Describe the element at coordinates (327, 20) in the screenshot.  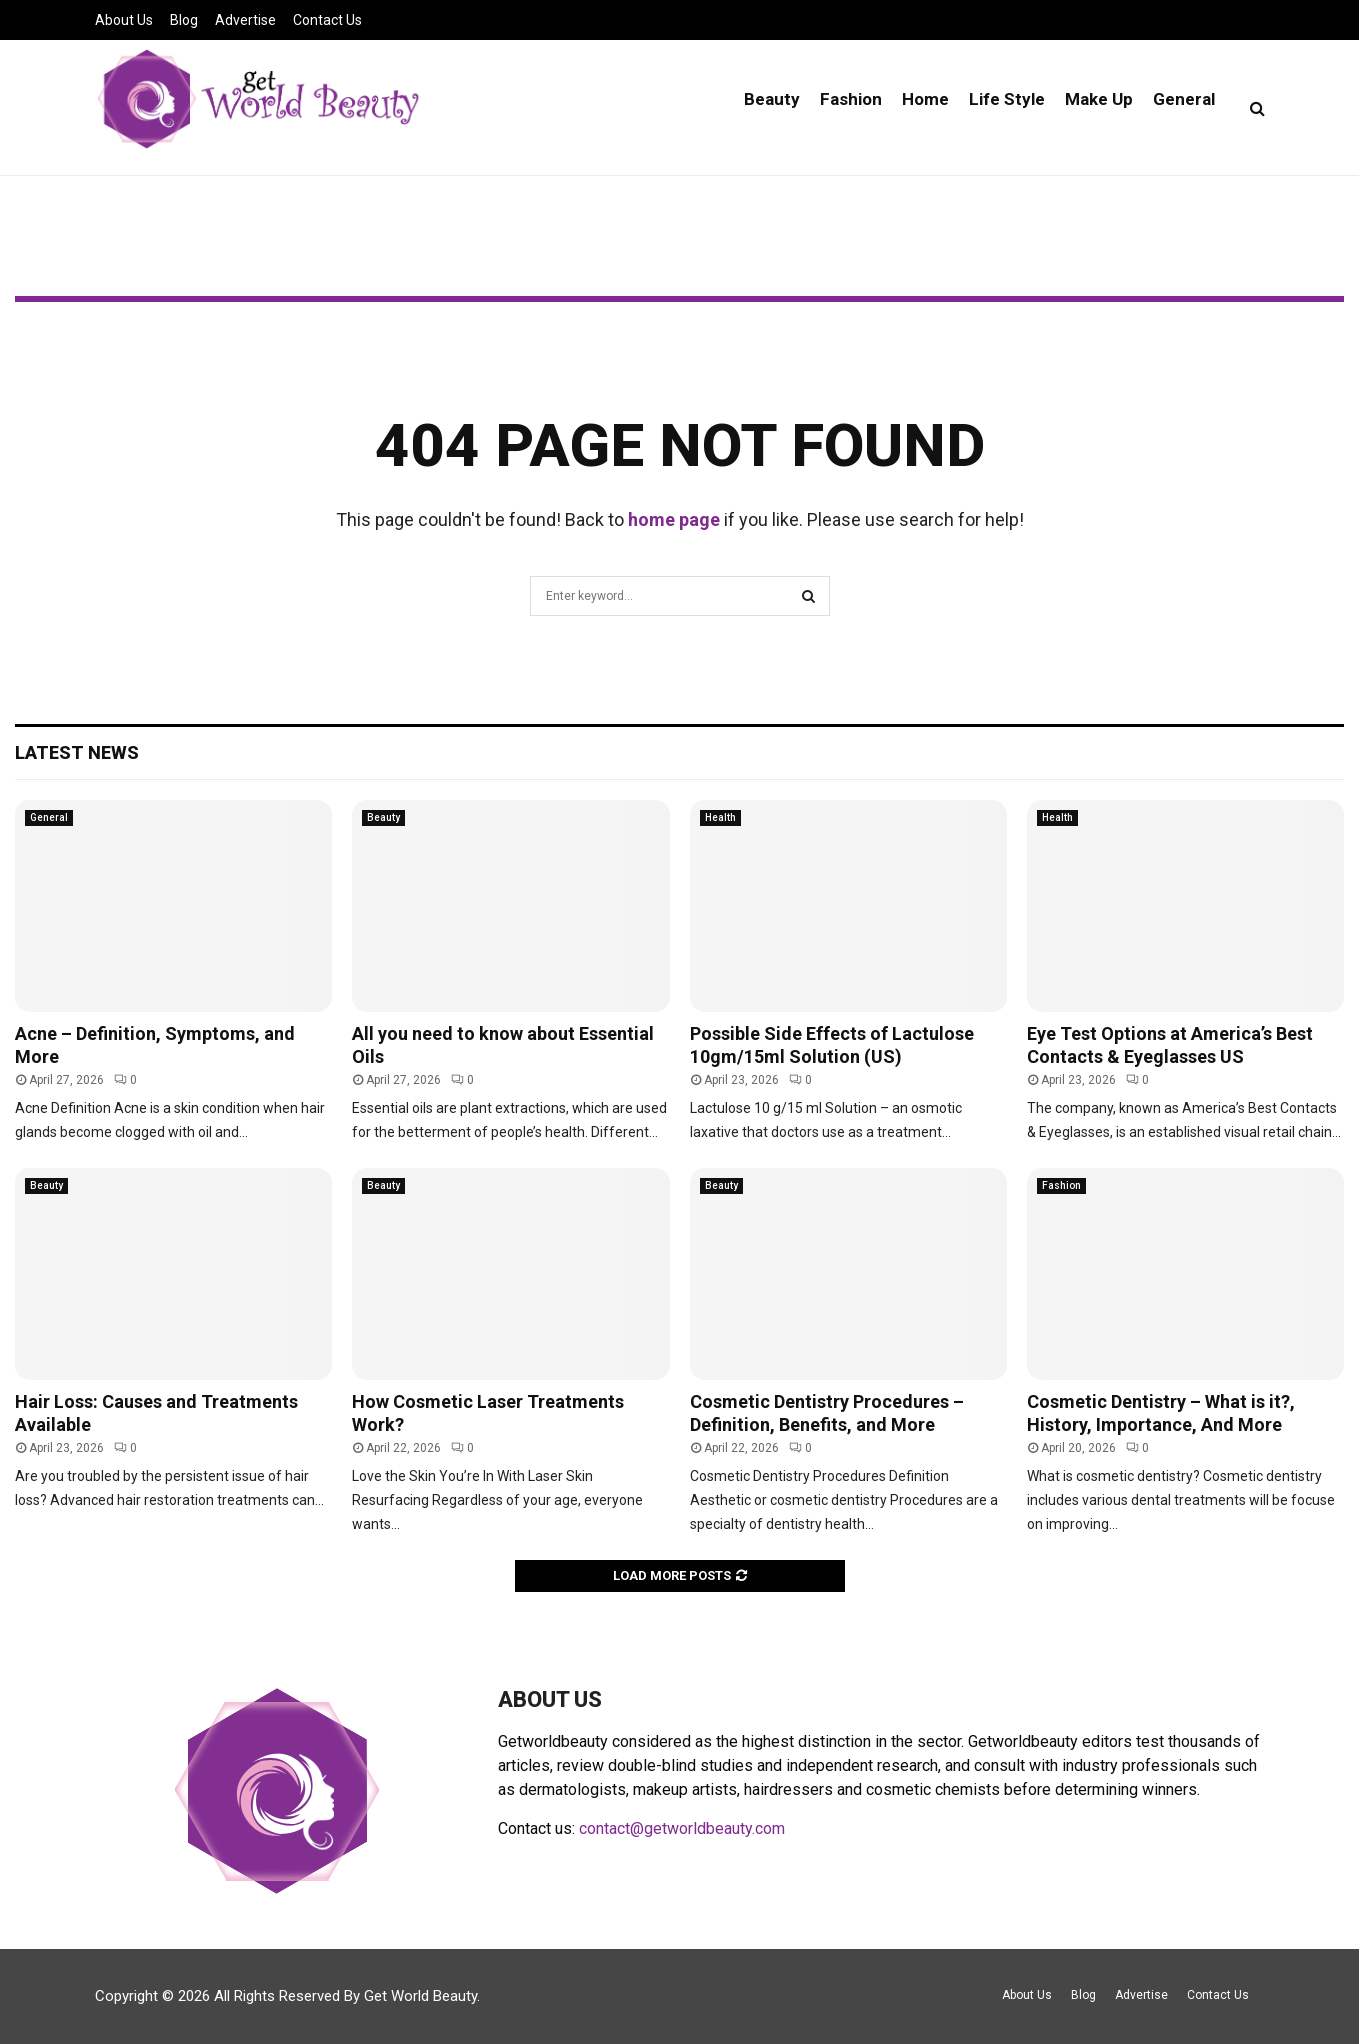
I see `Contact Us` at that location.